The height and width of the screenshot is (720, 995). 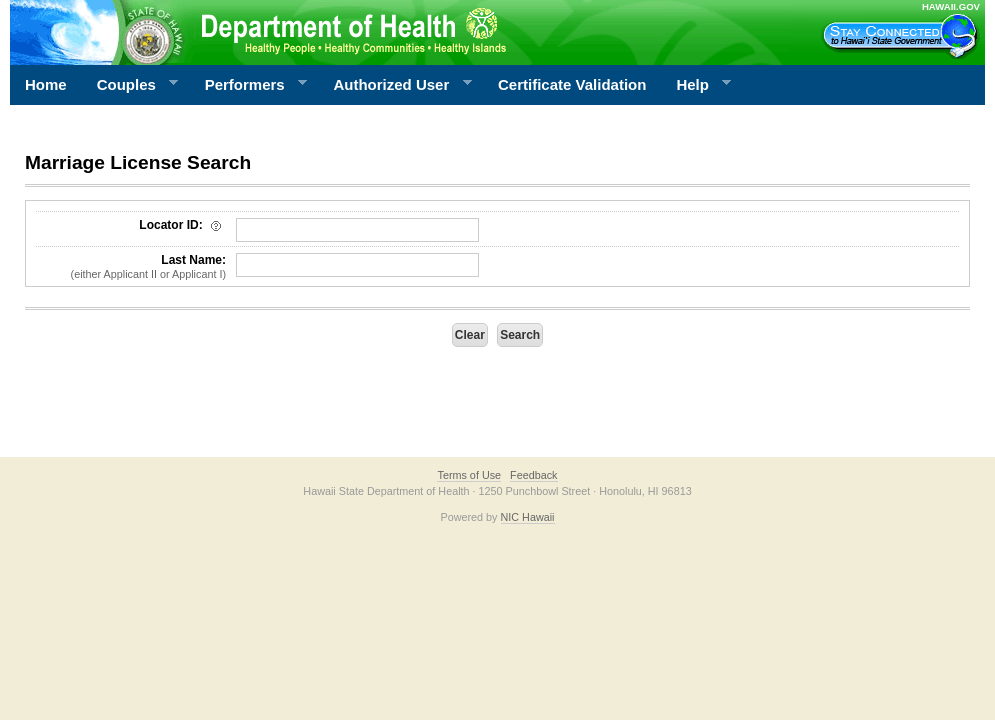 What do you see at coordinates (696, 85) in the screenshot?
I see `Help` at bounding box center [696, 85].